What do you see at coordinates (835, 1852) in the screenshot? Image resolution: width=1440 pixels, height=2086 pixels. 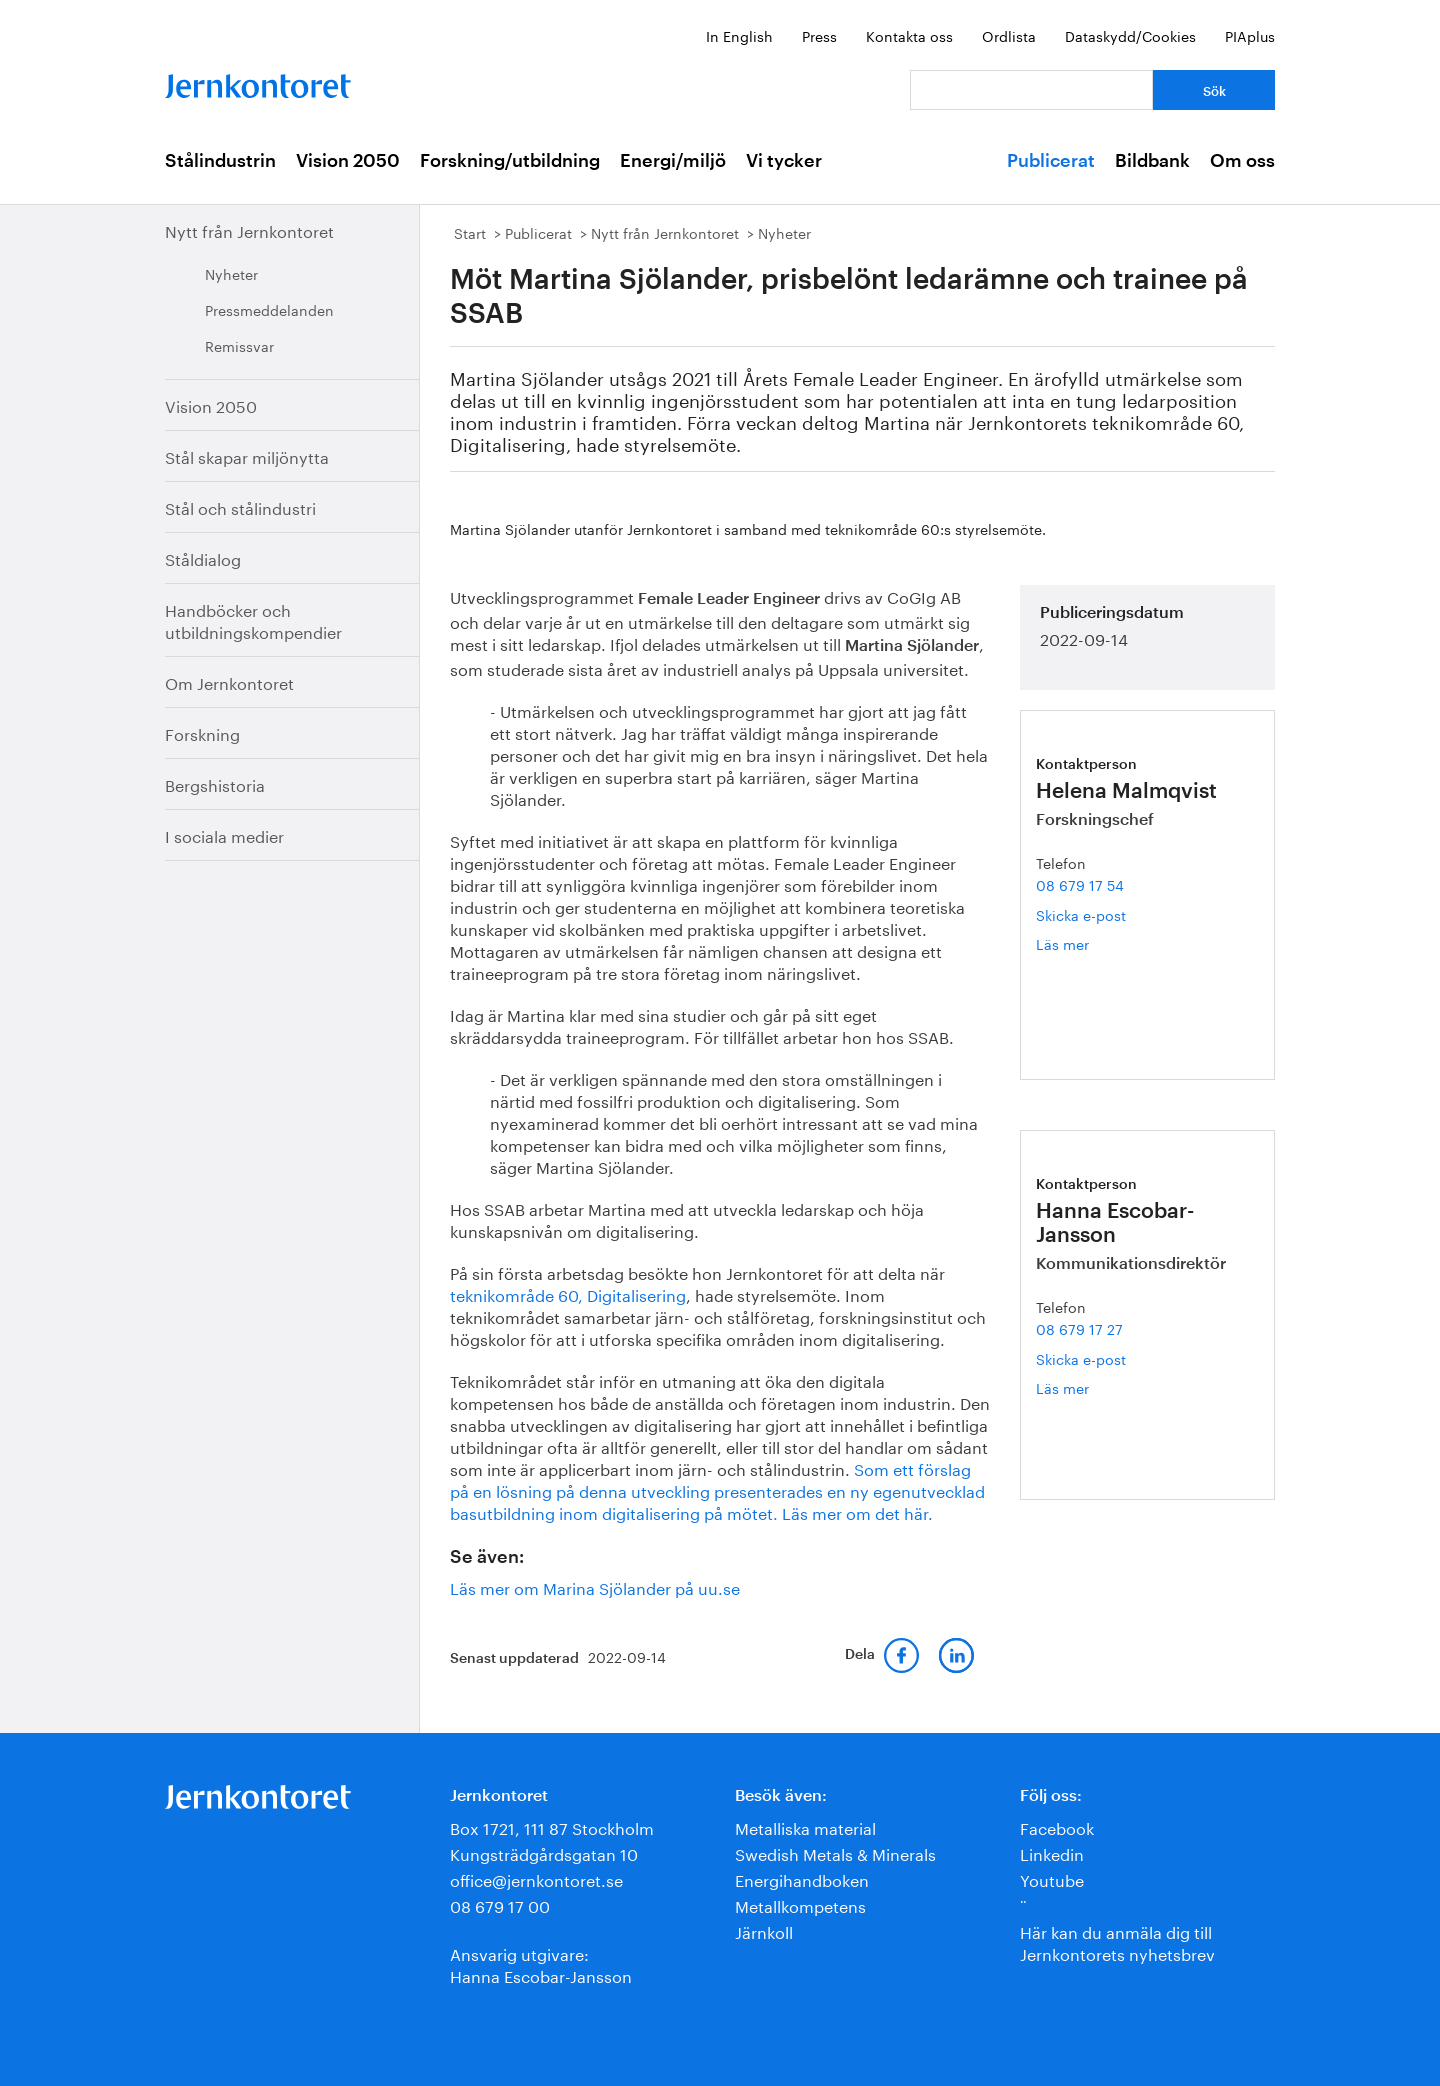 I see `Swedish Metals & Minerals` at bounding box center [835, 1852].